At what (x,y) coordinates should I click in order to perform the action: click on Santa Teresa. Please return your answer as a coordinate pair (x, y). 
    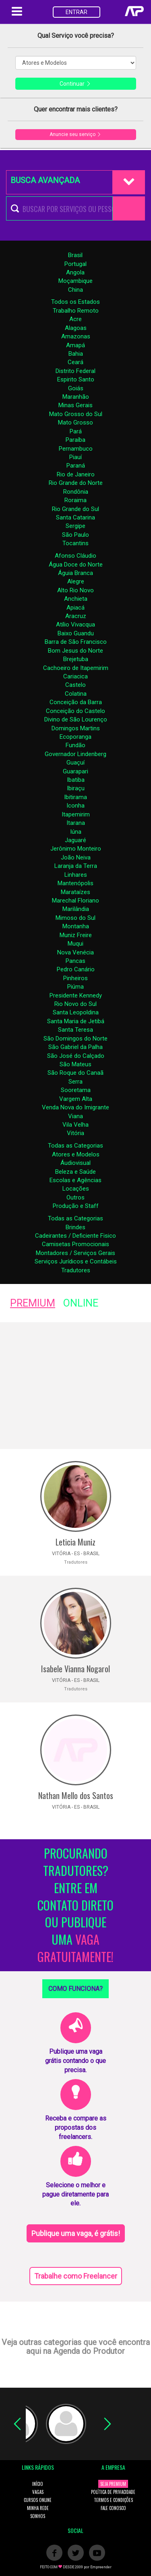
    Looking at the image, I should click on (75, 1029).